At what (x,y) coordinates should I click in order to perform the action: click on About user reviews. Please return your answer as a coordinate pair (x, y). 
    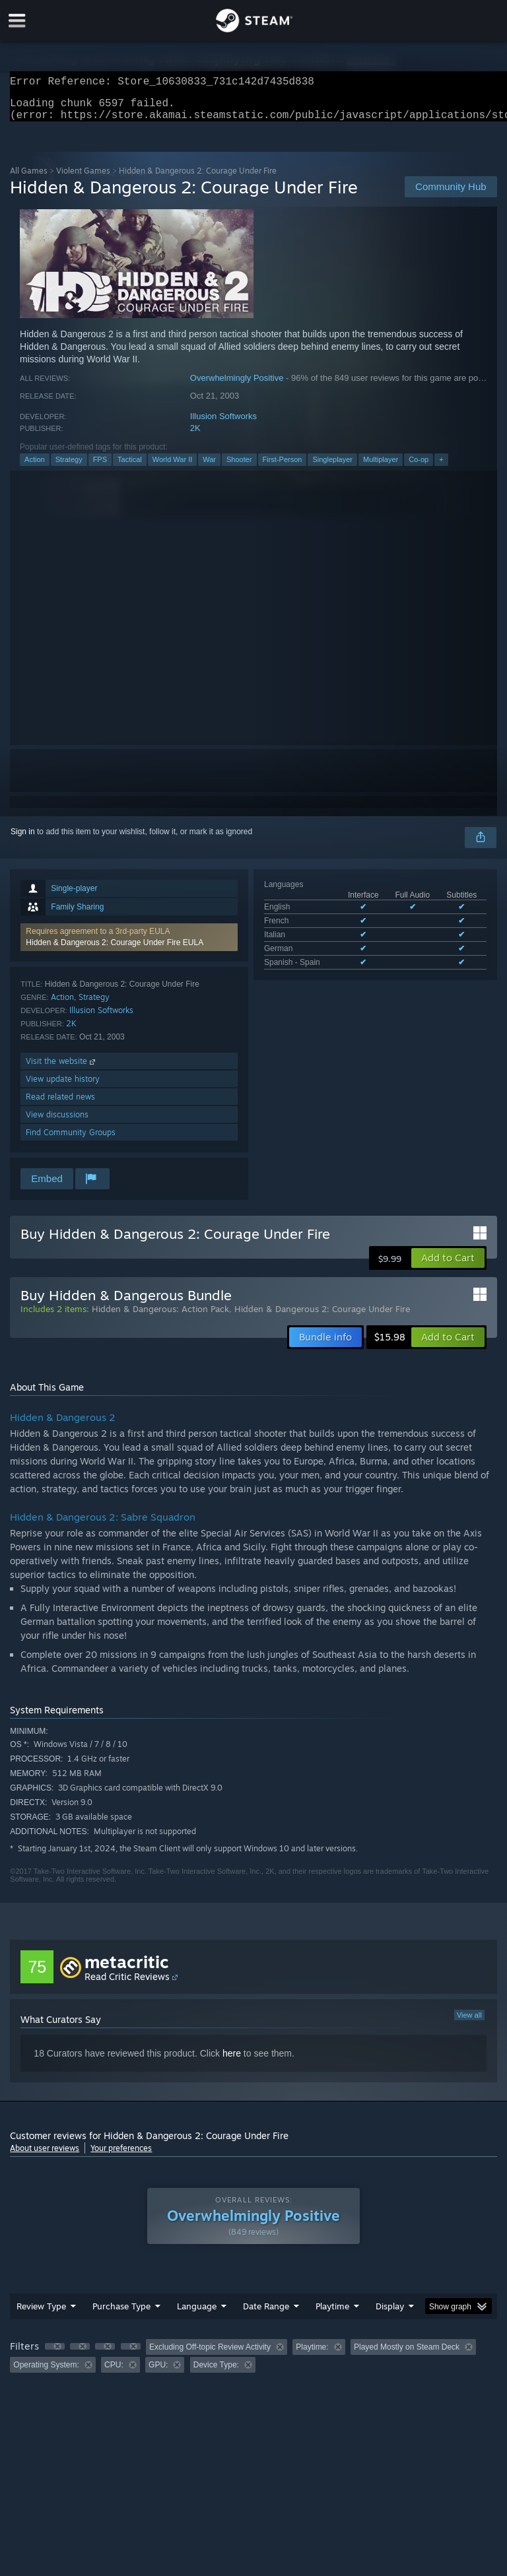
    Looking at the image, I should click on (44, 2156).